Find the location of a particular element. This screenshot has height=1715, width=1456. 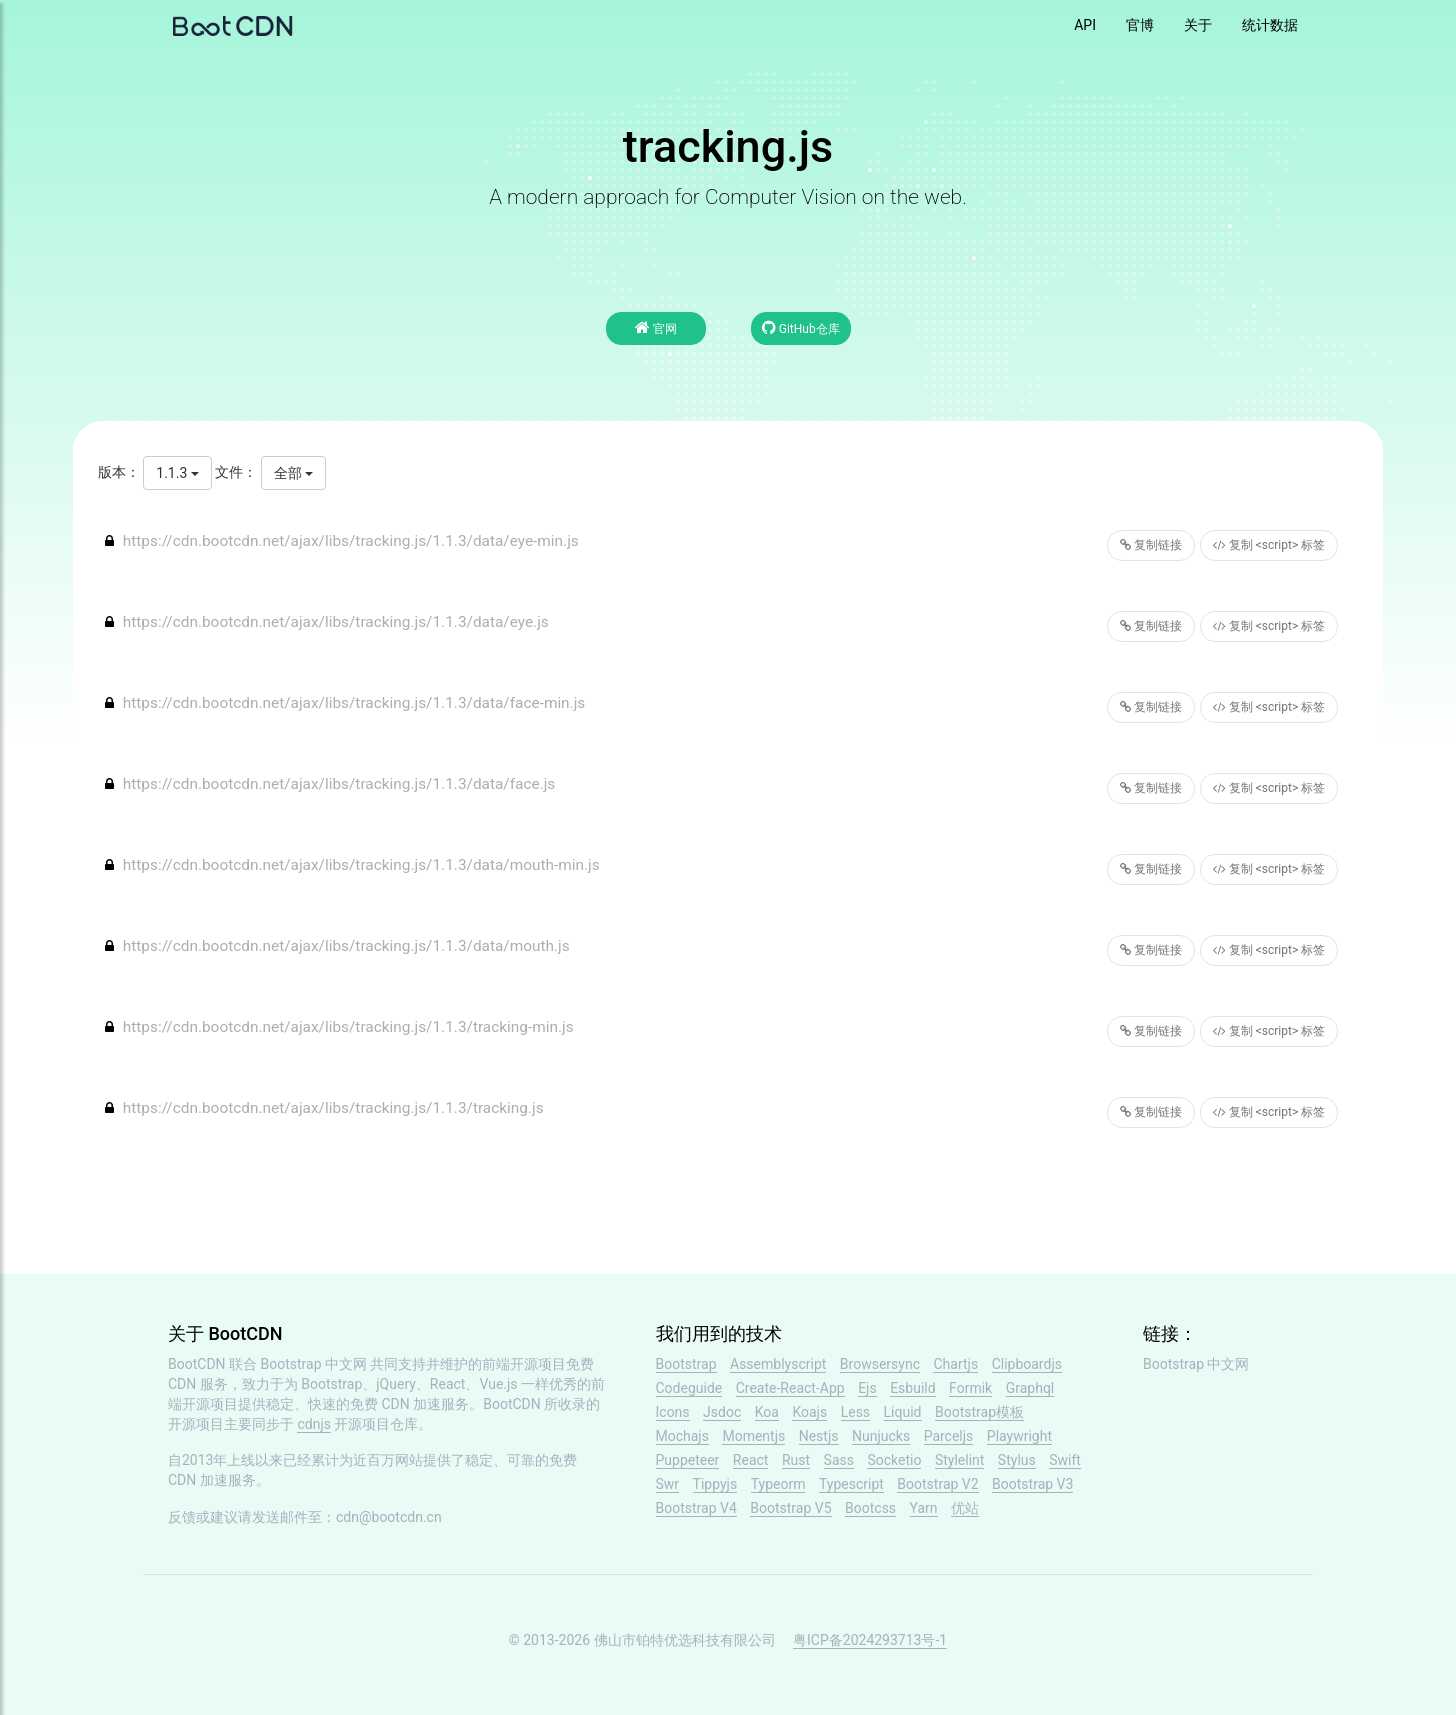

Playwright is located at coordinates (1019, 1436).